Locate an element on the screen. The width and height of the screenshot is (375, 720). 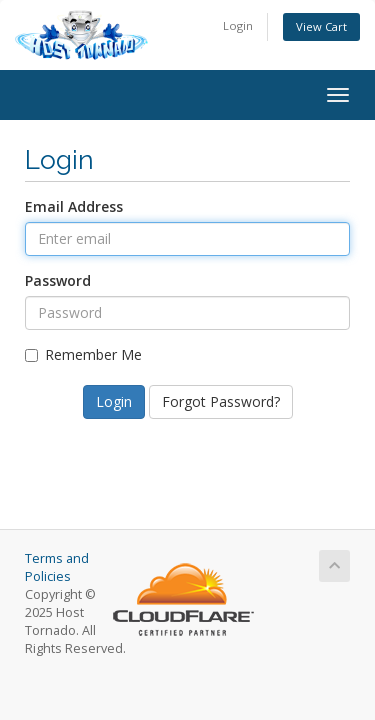
Password is located at coordinates (58, 280).